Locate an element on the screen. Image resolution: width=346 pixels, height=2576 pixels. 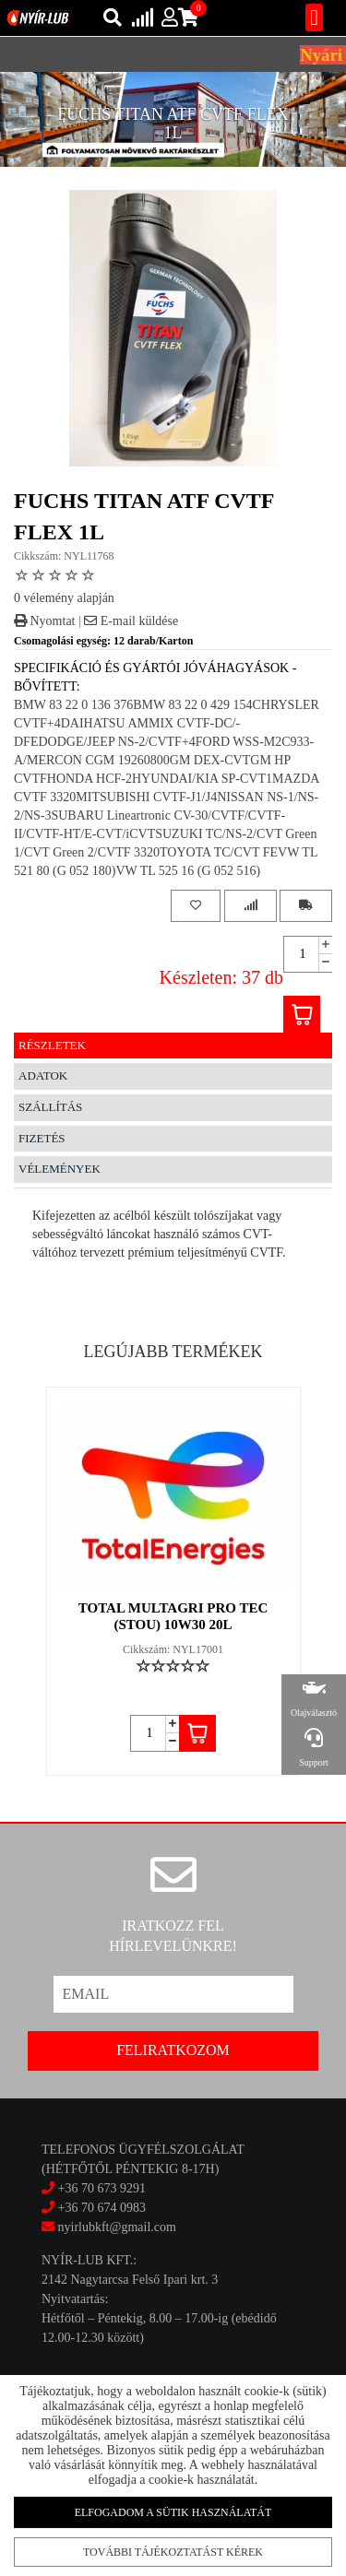
Szállítás [tab] is located at coordinates (50, 1107).